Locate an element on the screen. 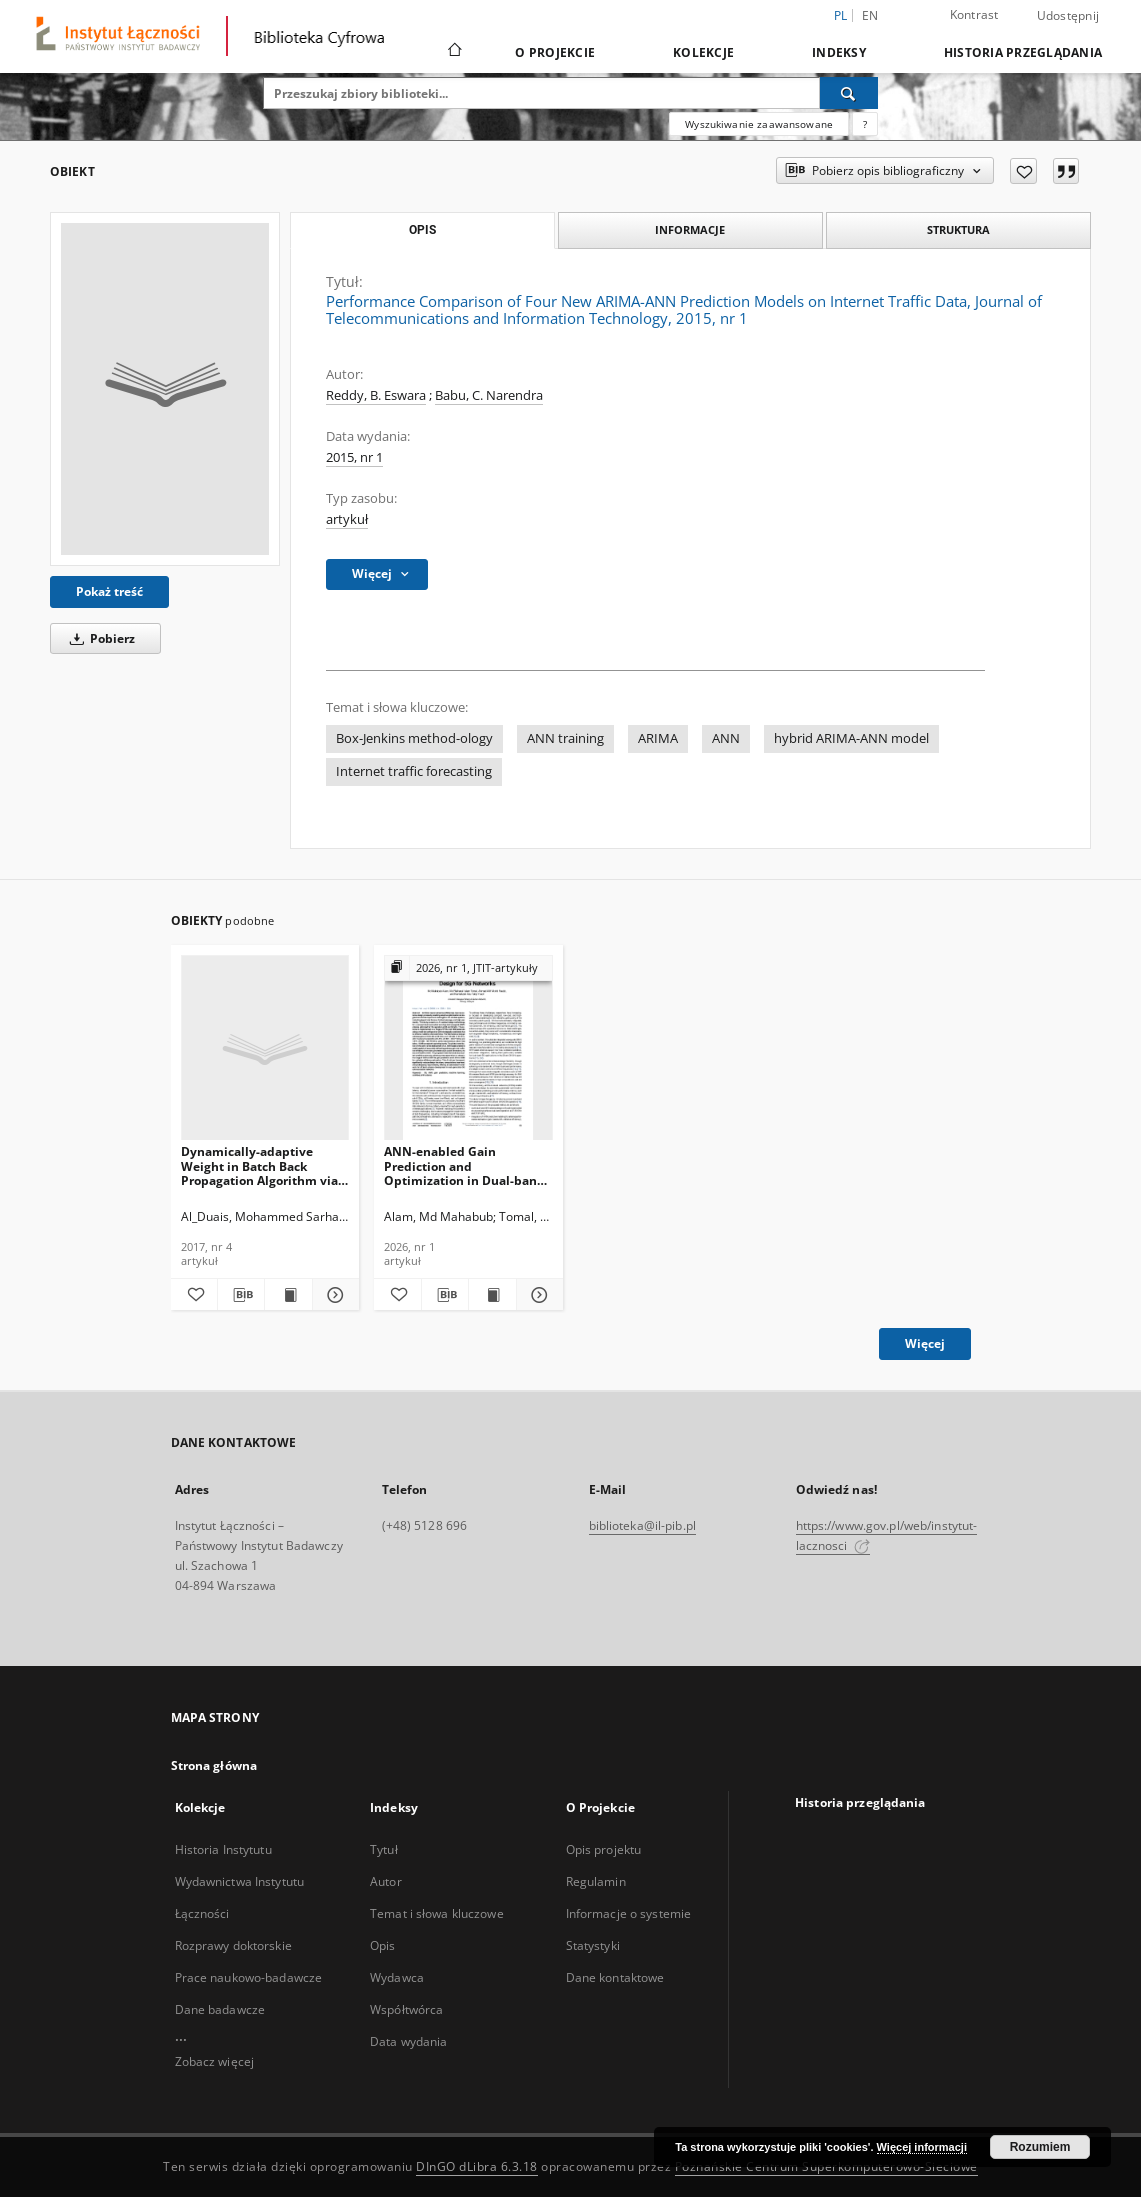  Wydawca is located at coordinates (397, 1977).